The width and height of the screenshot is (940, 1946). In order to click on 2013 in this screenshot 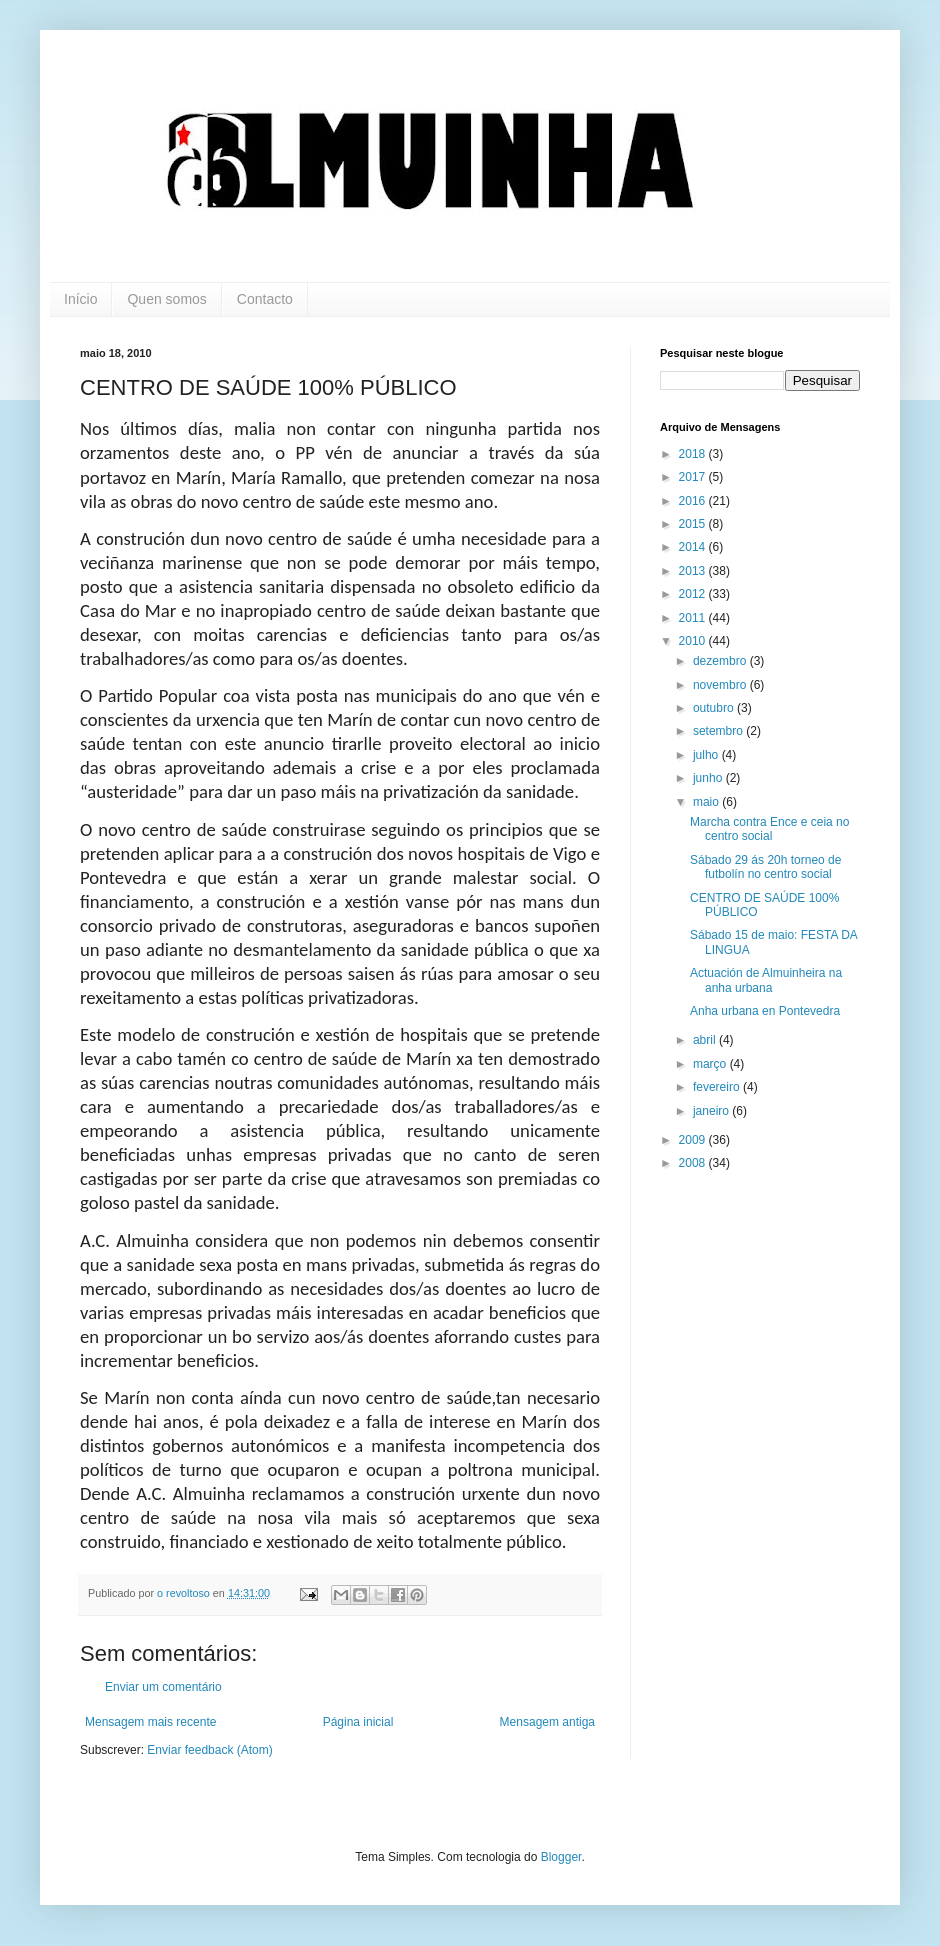, I will do `click(694, 571)`.